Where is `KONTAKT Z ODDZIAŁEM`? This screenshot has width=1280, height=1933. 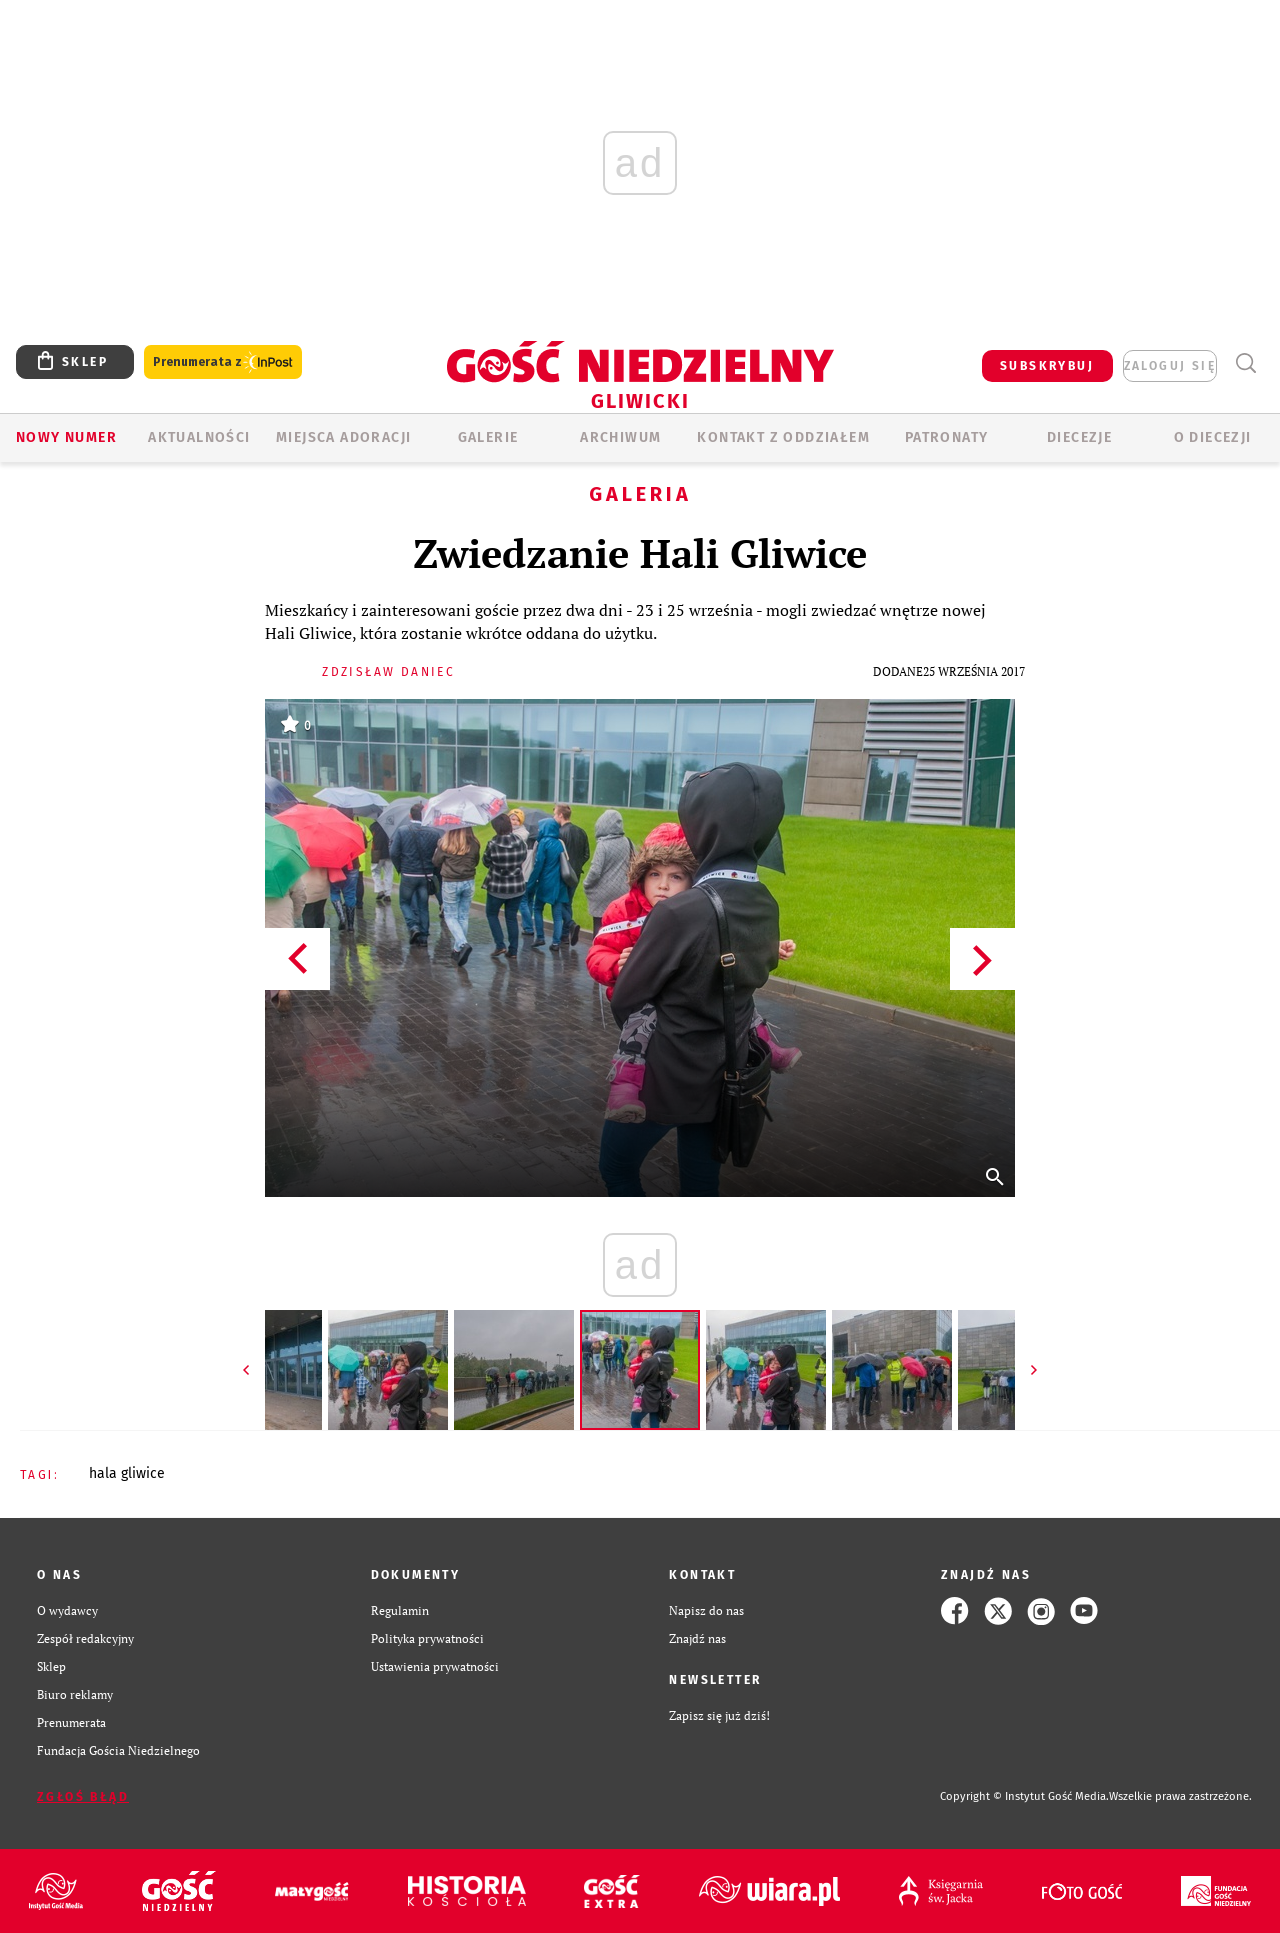 KONTAKT Z ODDZIAŁEM is located at coordinates (783, 437).